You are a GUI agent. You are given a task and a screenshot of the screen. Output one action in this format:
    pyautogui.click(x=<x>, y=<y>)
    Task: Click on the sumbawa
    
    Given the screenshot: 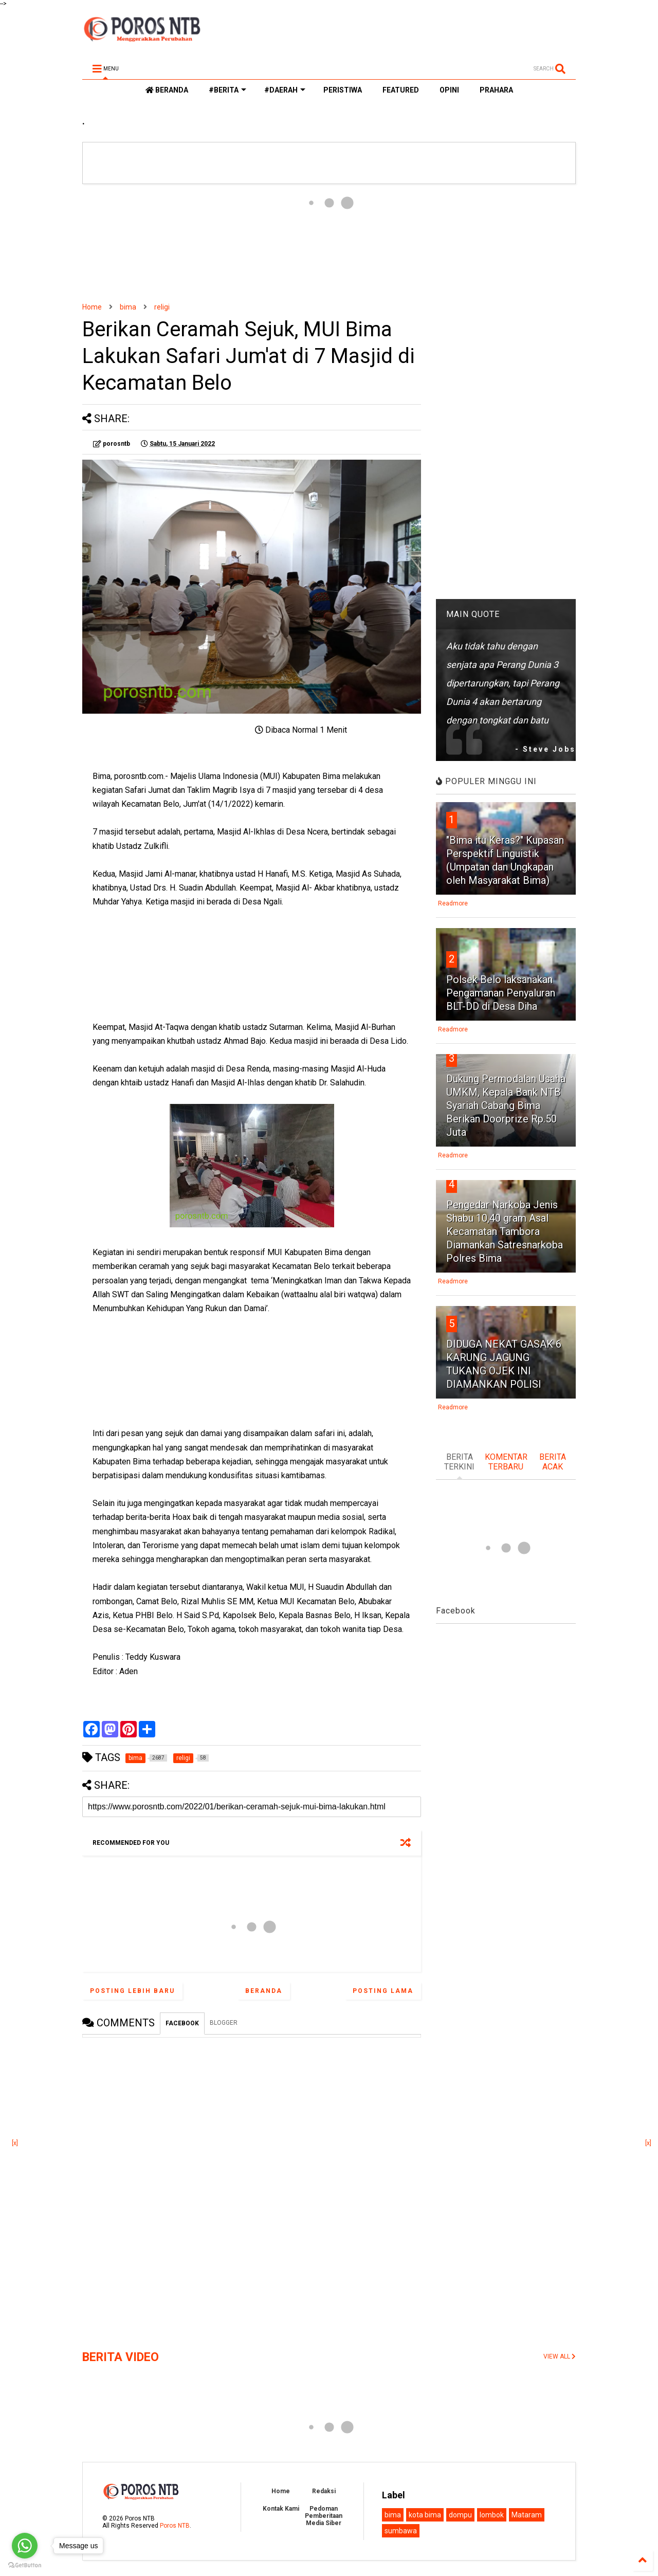 What is the action you would take?
    pyautogui.click(x=401, y=2531)
    